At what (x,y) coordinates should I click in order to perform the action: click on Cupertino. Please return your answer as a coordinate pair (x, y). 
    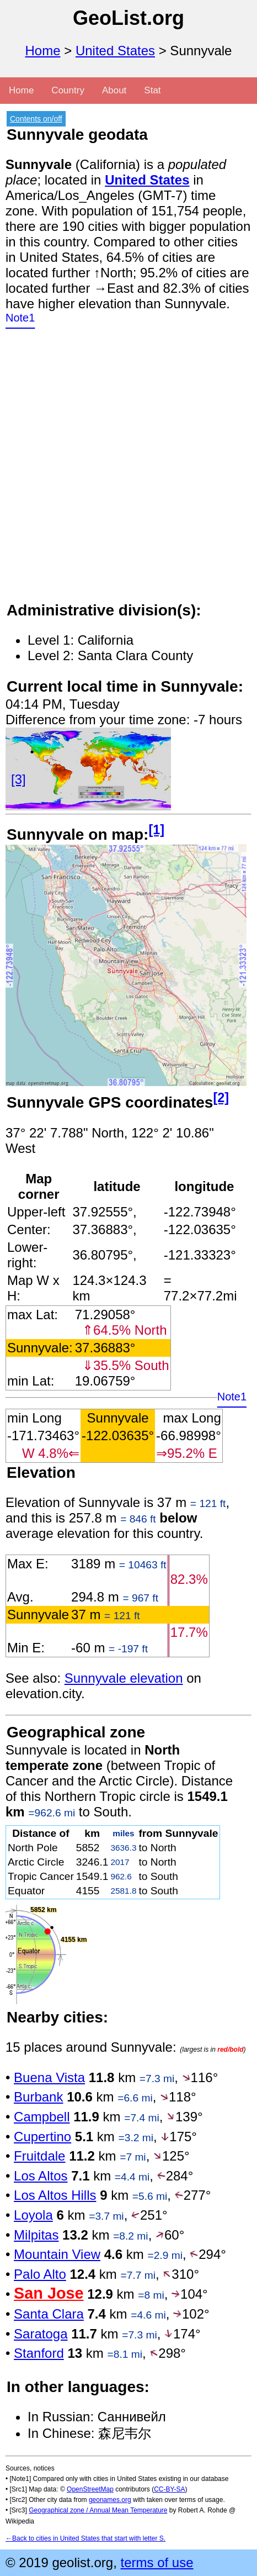
    Looking at the image, I should click on (42, 2136).